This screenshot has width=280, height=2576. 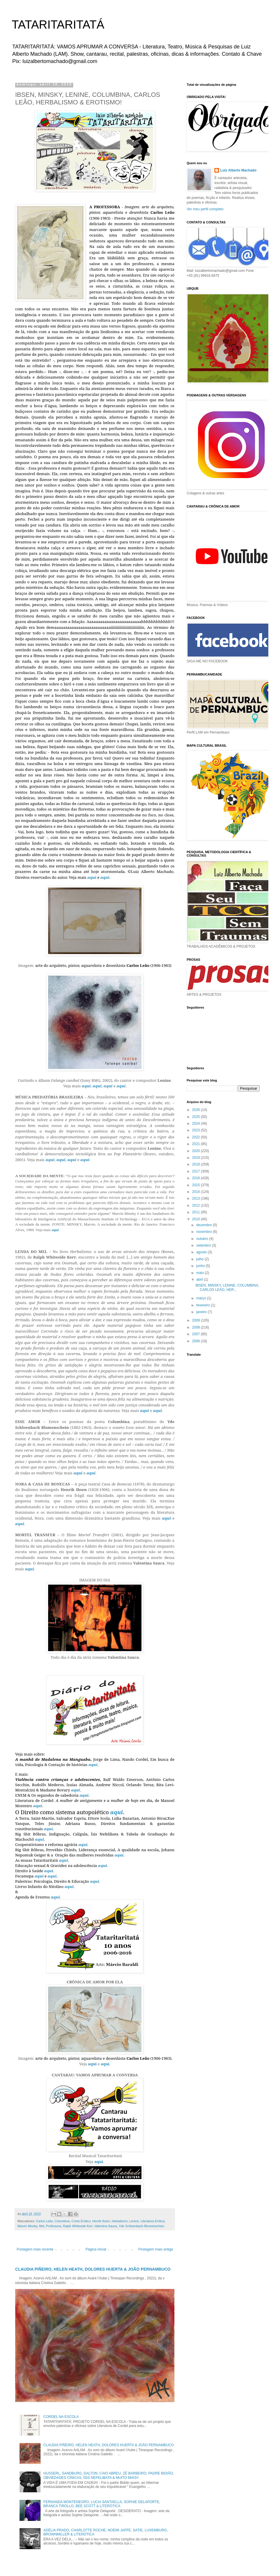 I want to click on Marvin Minsky, so click(x=27, y=2226).